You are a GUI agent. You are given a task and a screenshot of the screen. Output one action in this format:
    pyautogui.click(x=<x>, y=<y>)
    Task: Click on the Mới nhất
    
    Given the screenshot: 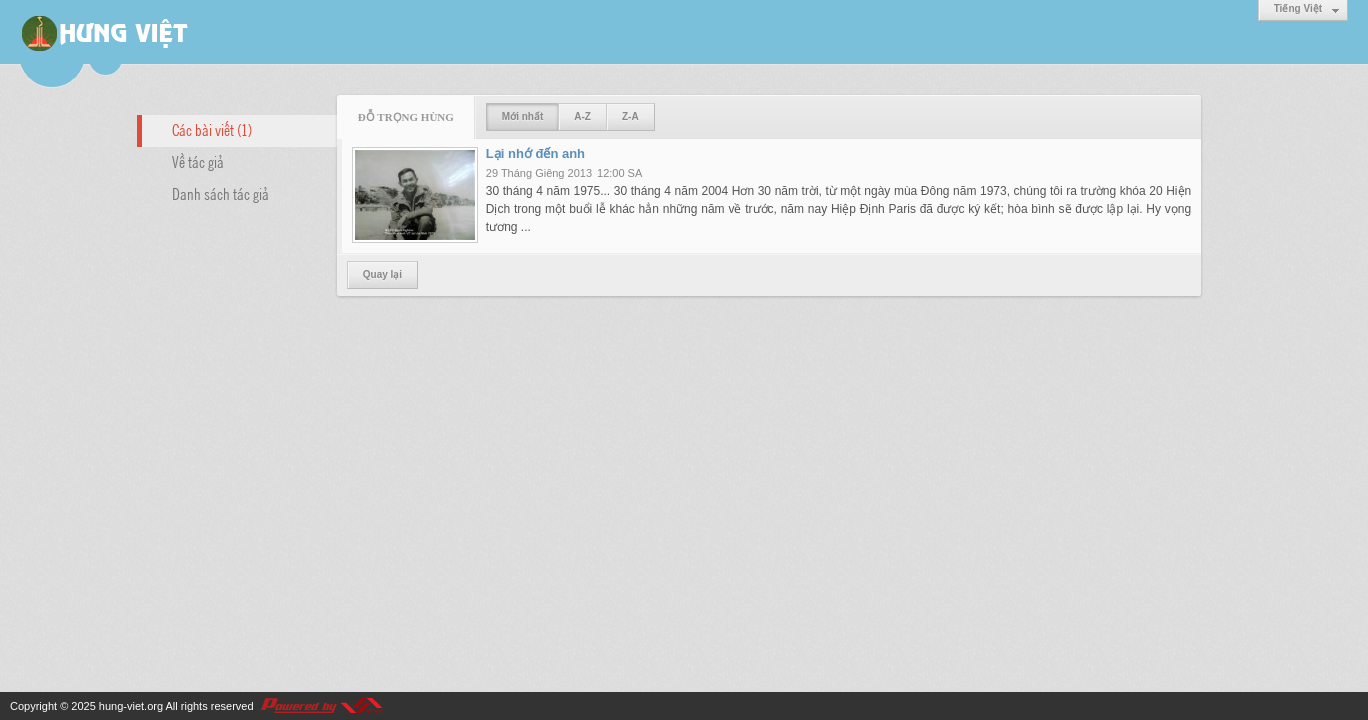 What is the action you would take?
    pyautogui.click(x=522, y=116)
    